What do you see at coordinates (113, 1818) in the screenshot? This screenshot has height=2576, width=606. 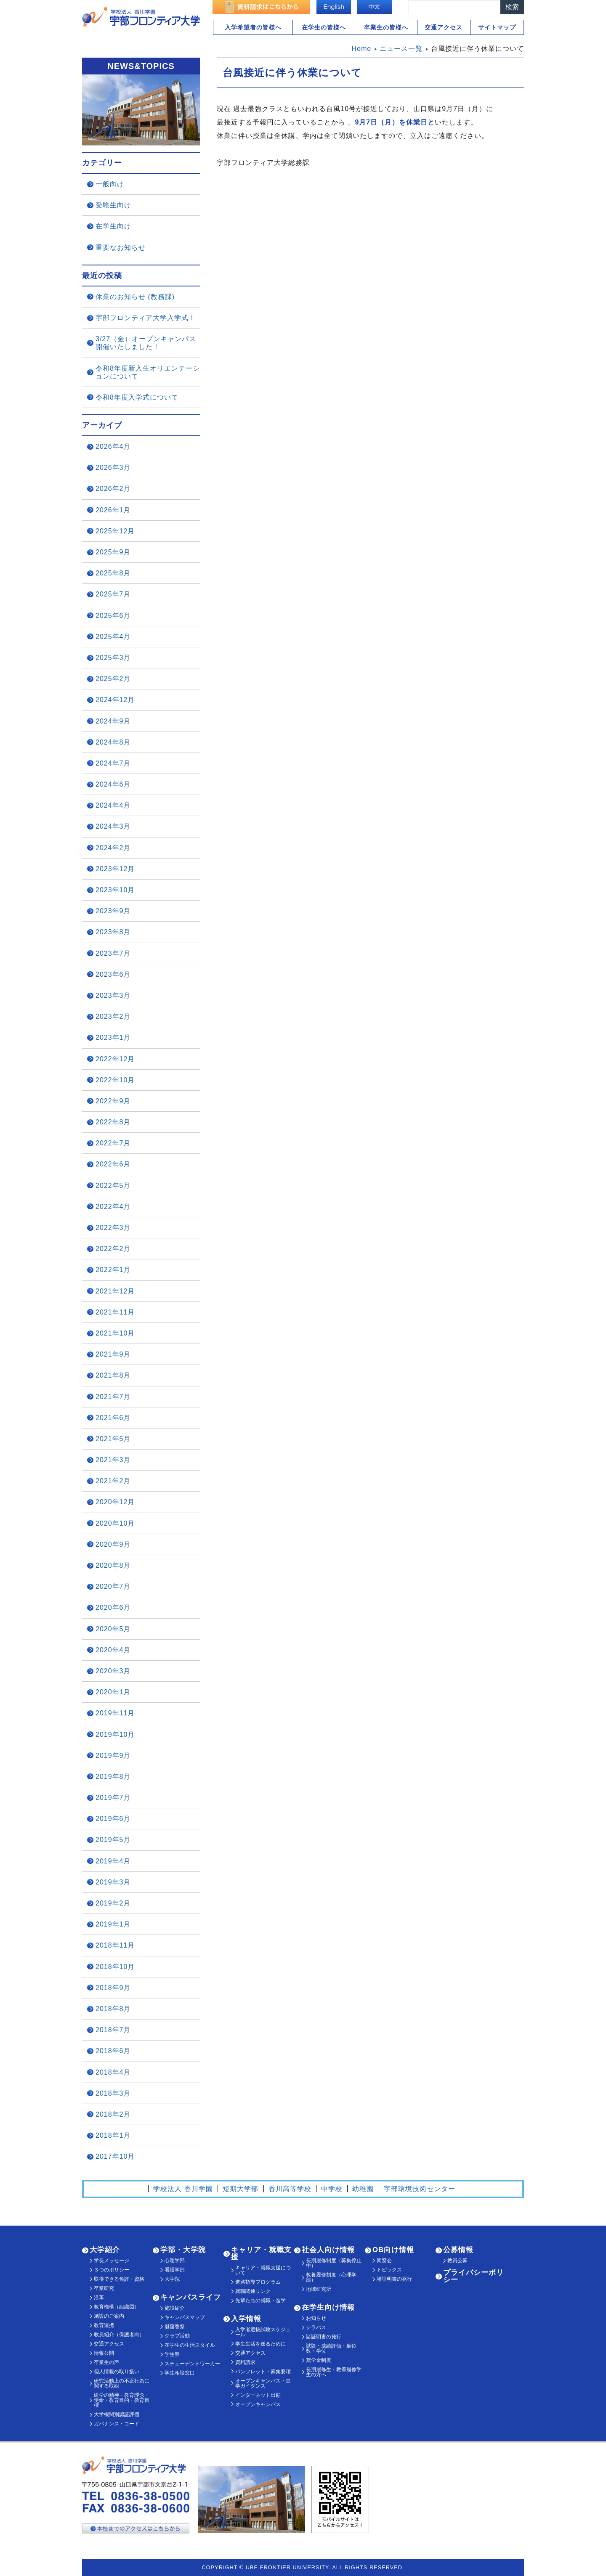 I see `2019年6月` at bounding box center [113, 1818].